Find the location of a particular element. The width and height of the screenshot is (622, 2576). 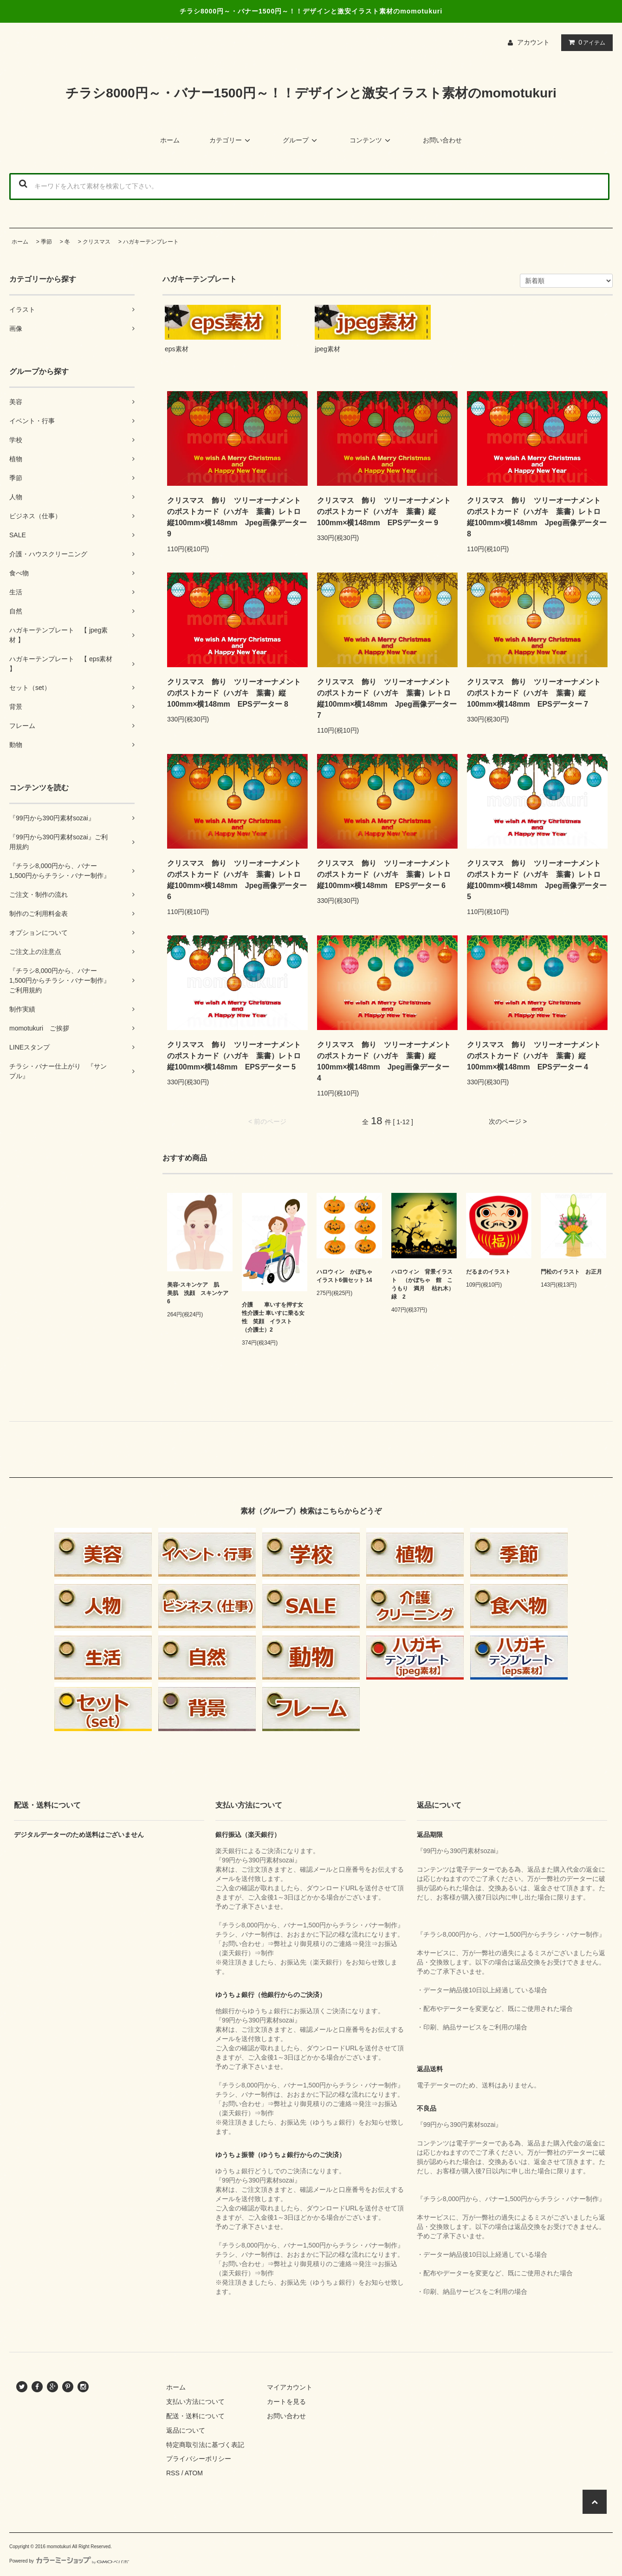

介護 車いすを押す女性介護士 車いすに乗る女性 笑顔 イラスト （介護士）2 is located at coordinates (273, 1317).